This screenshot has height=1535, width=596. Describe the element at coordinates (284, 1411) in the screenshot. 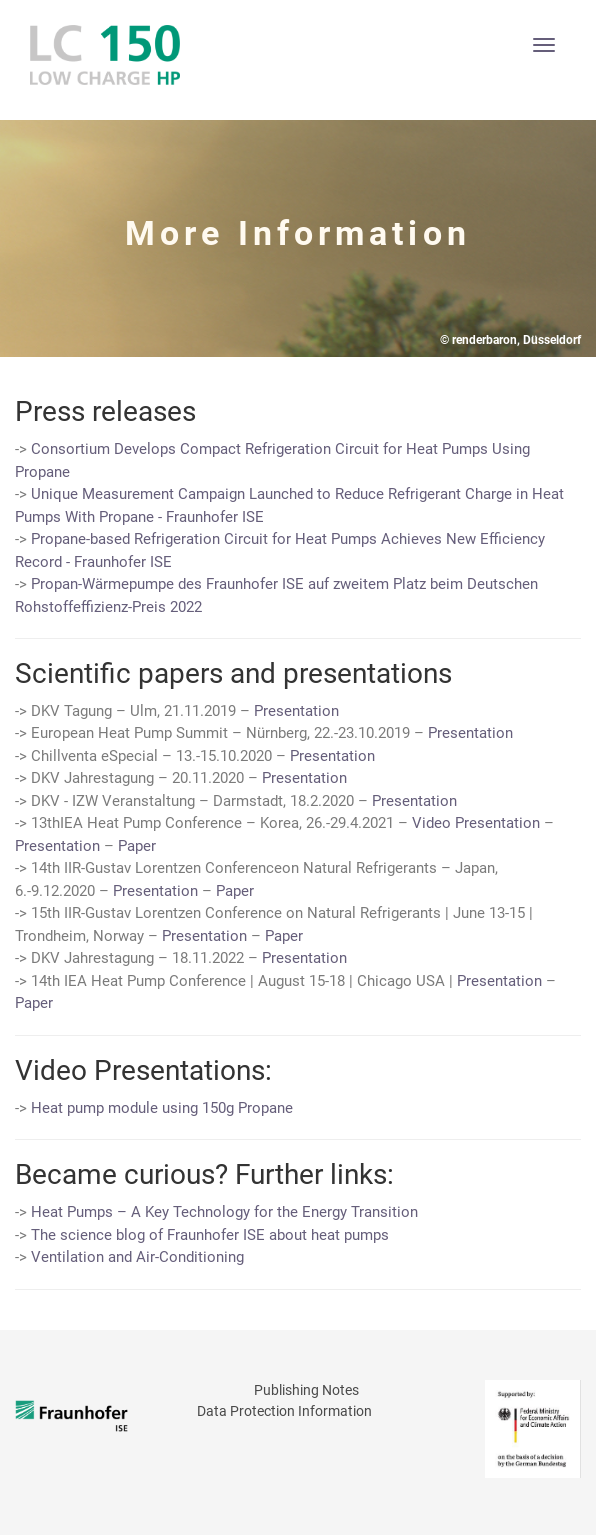

I see `Data Protection Information` at that location.